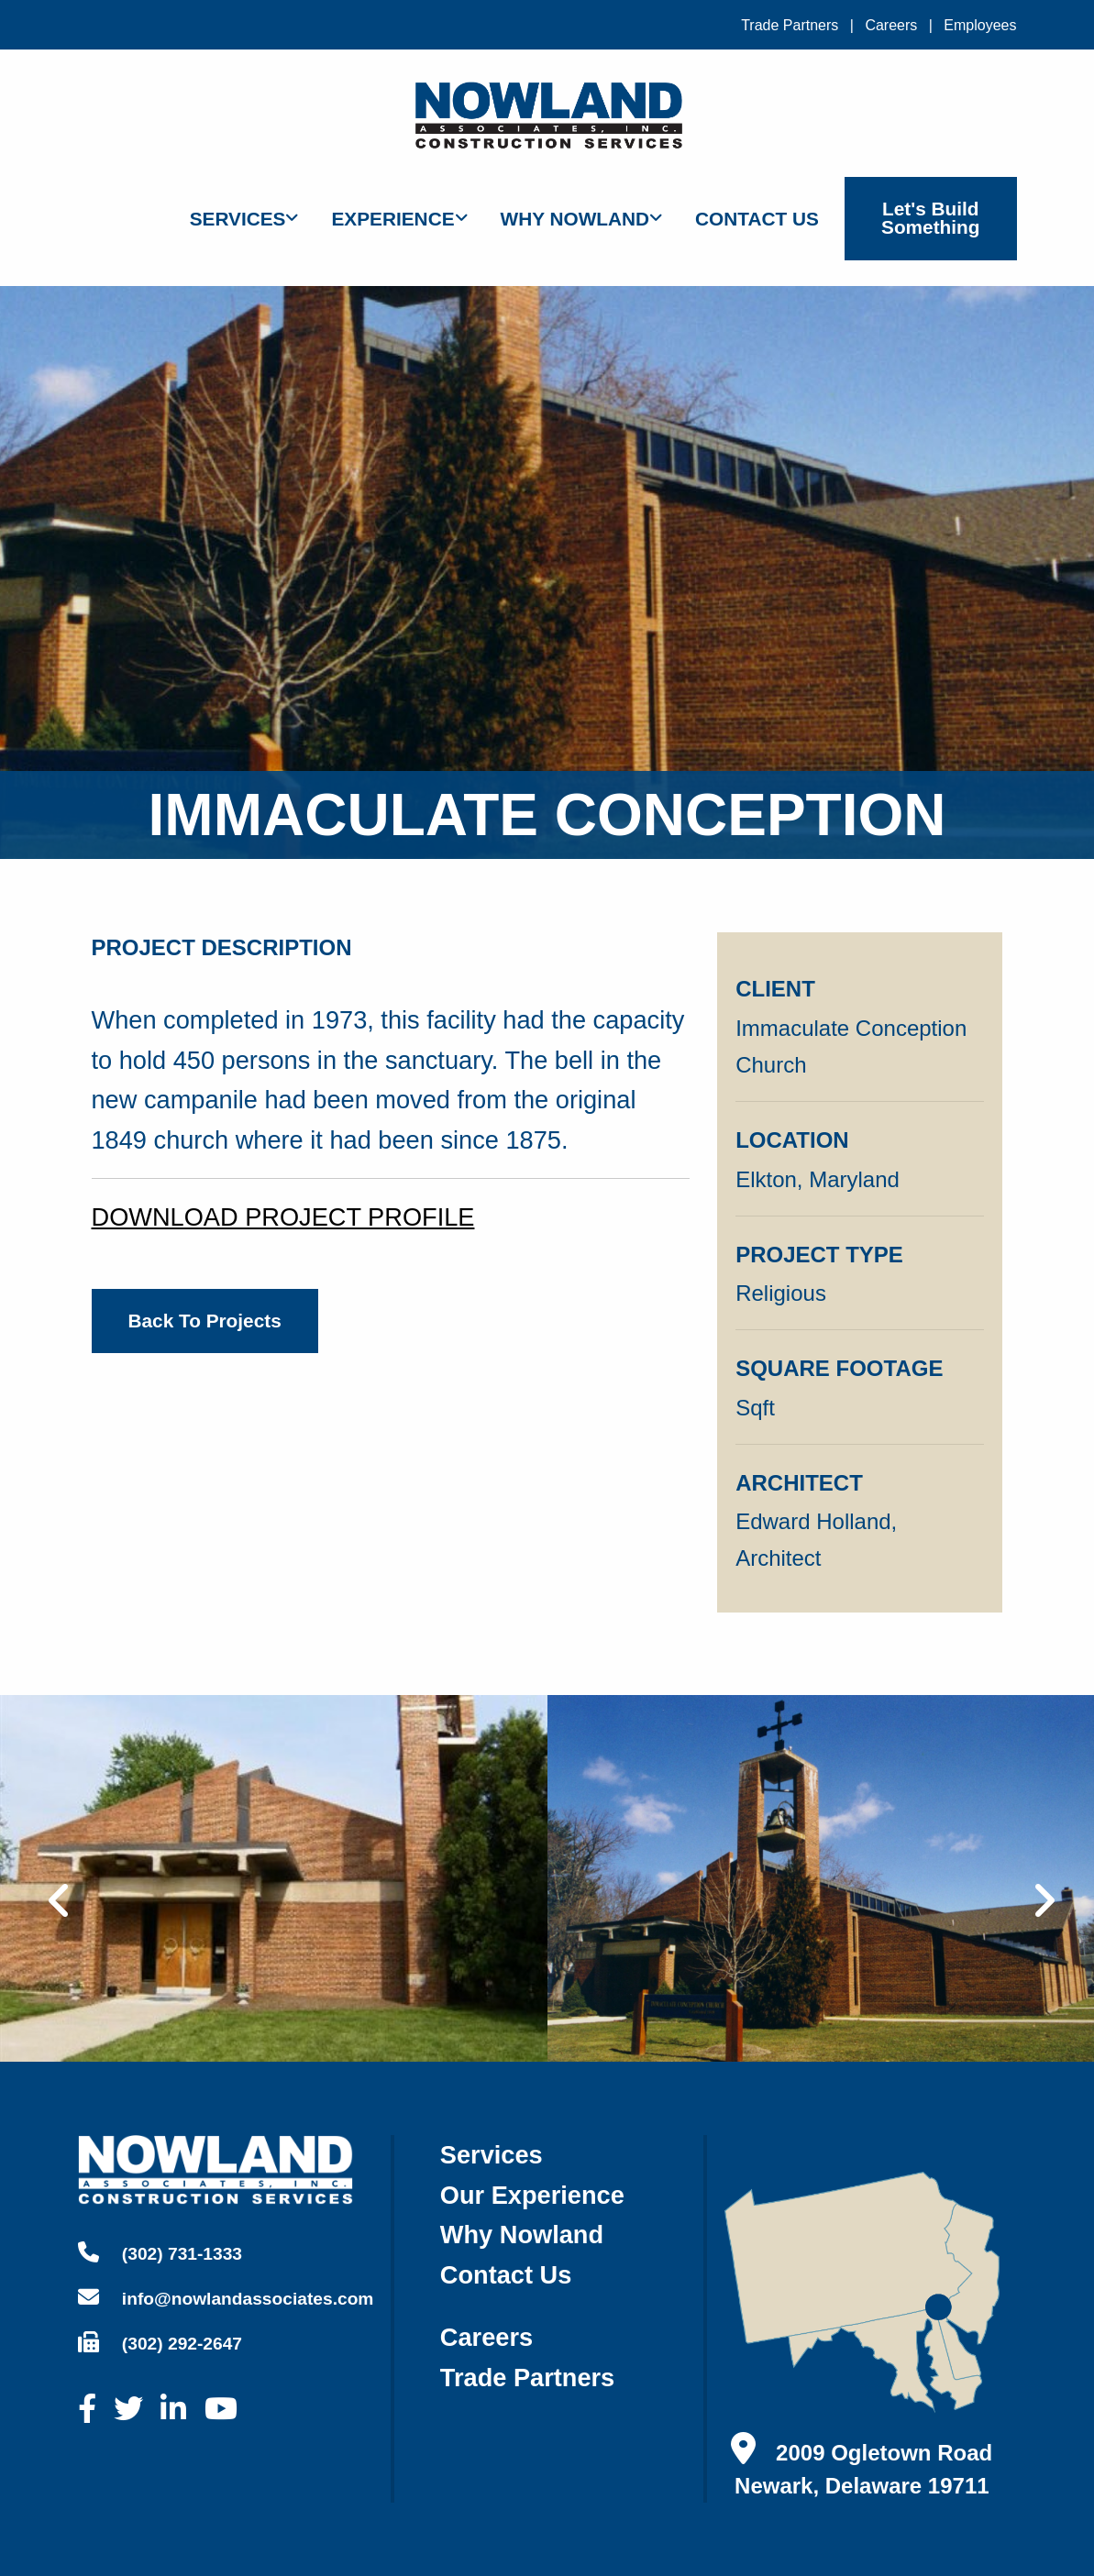  I want to click on Careers, so click(891, 25).